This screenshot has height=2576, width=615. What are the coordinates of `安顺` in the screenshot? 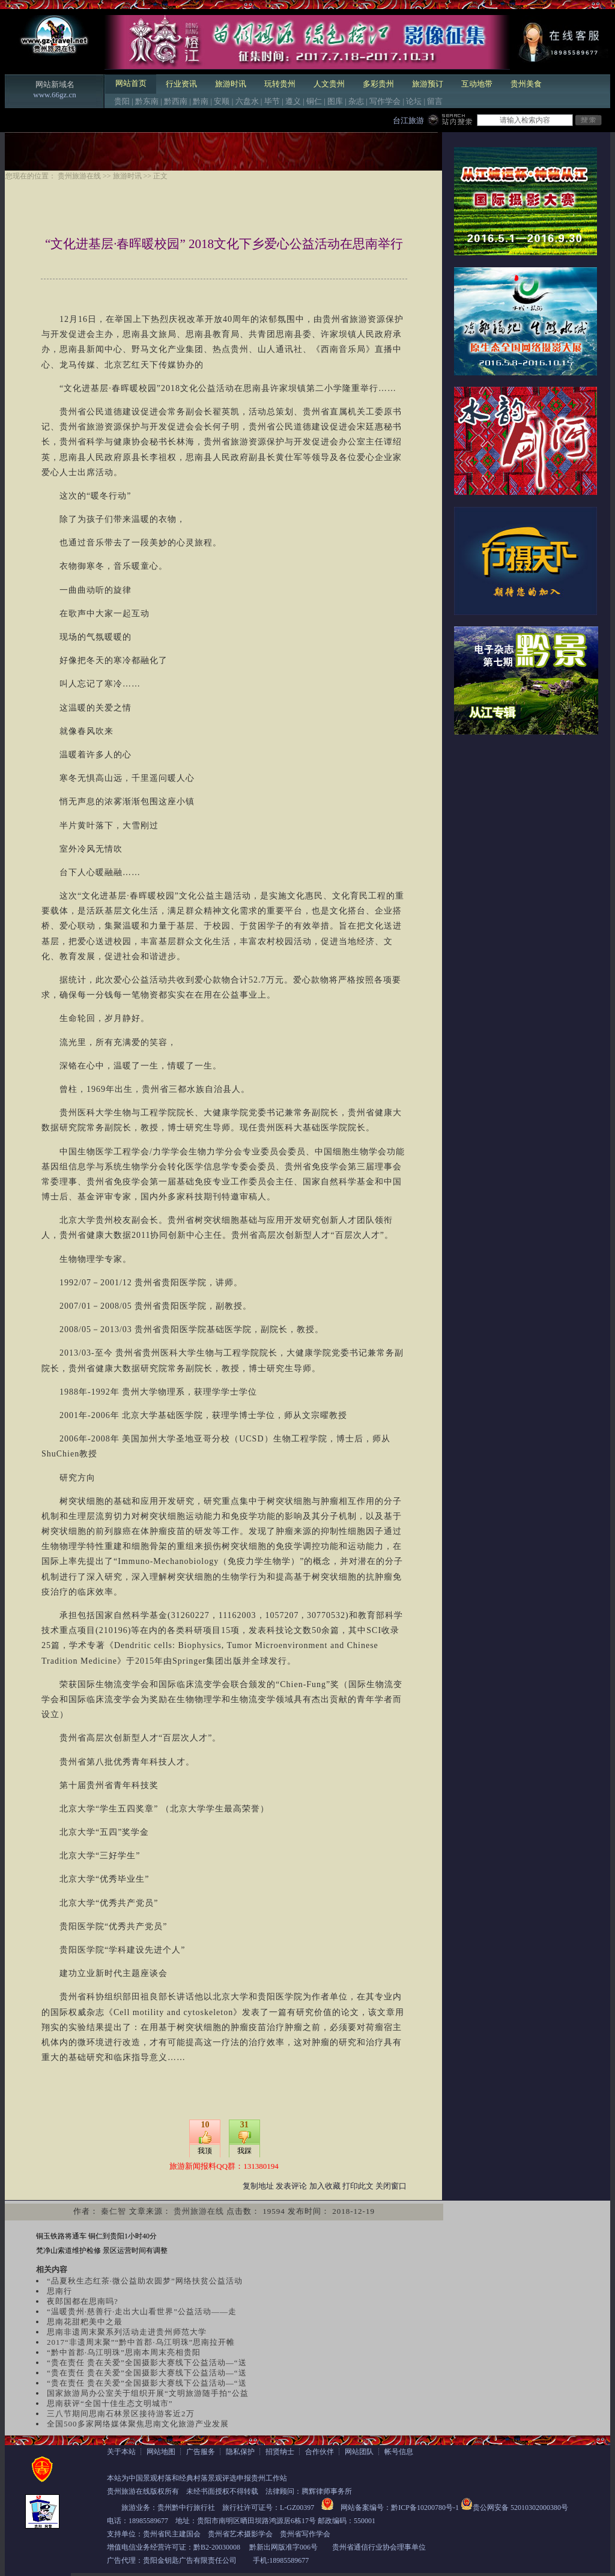 It's located at (221, 101).